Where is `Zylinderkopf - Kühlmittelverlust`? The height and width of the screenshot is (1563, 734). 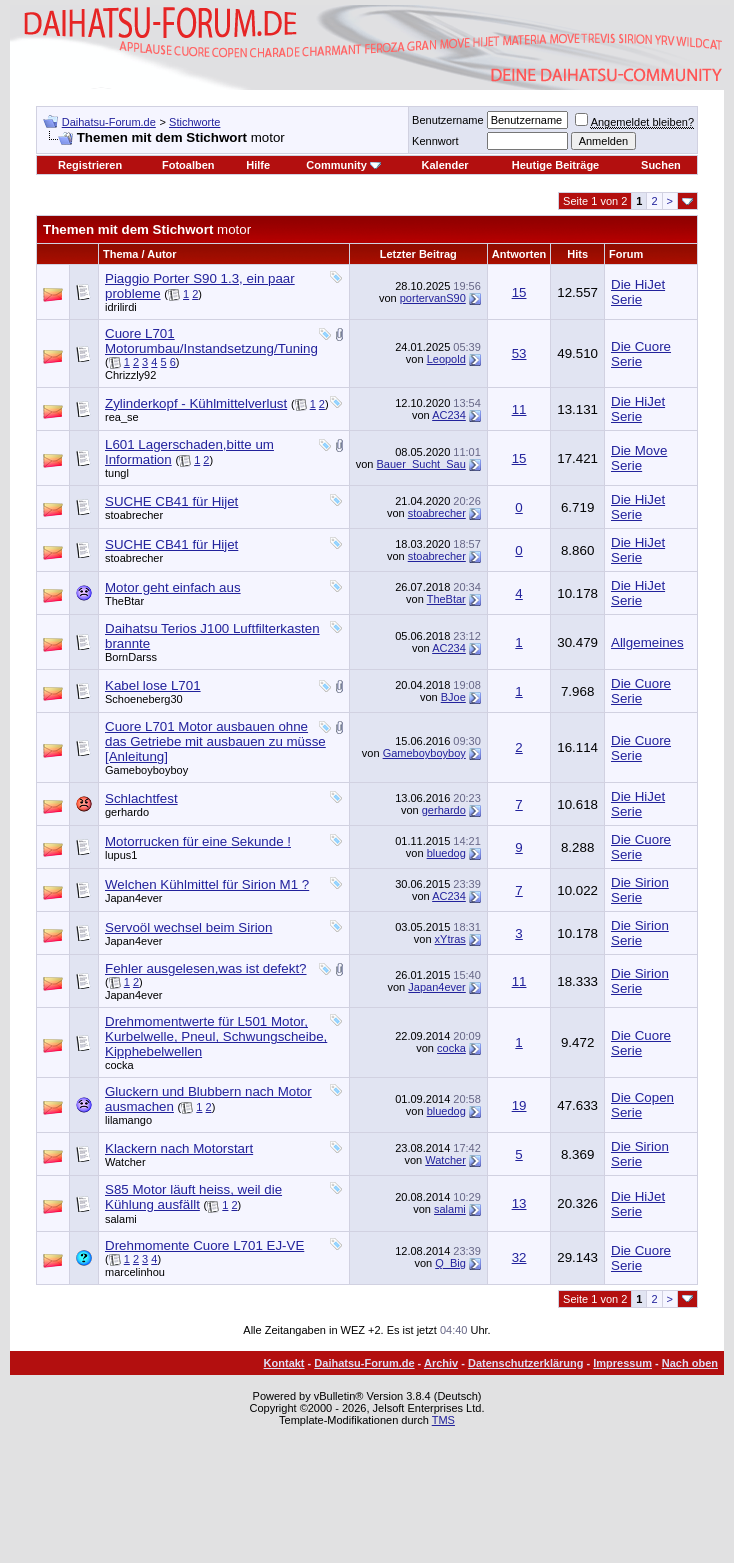
Zylinderkopf - Kühlmittelverlust is located at coordinates (196, 403).